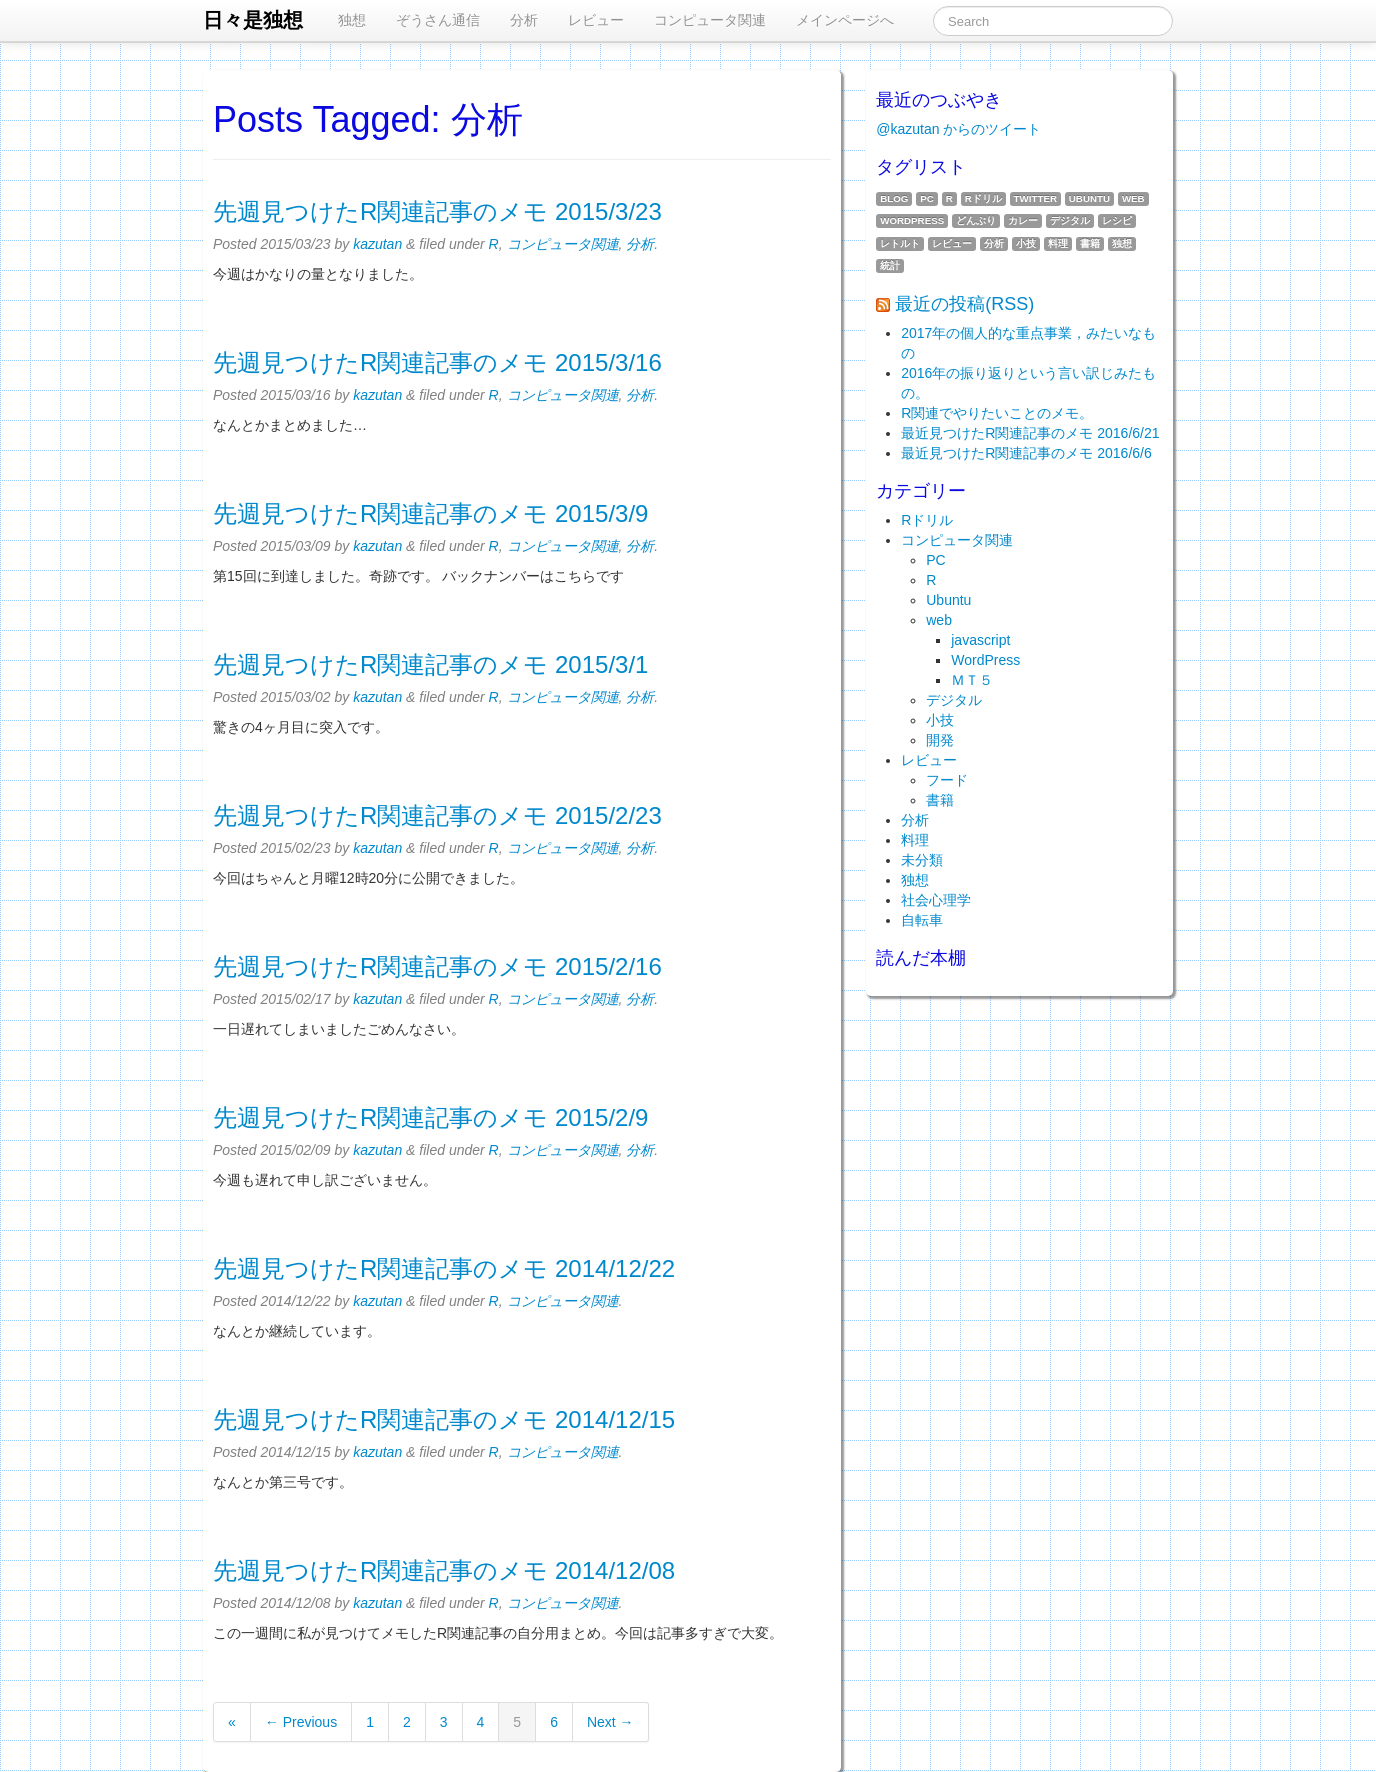 The image size is (1376, 1772). I want to click on web, so click(1133, 198).